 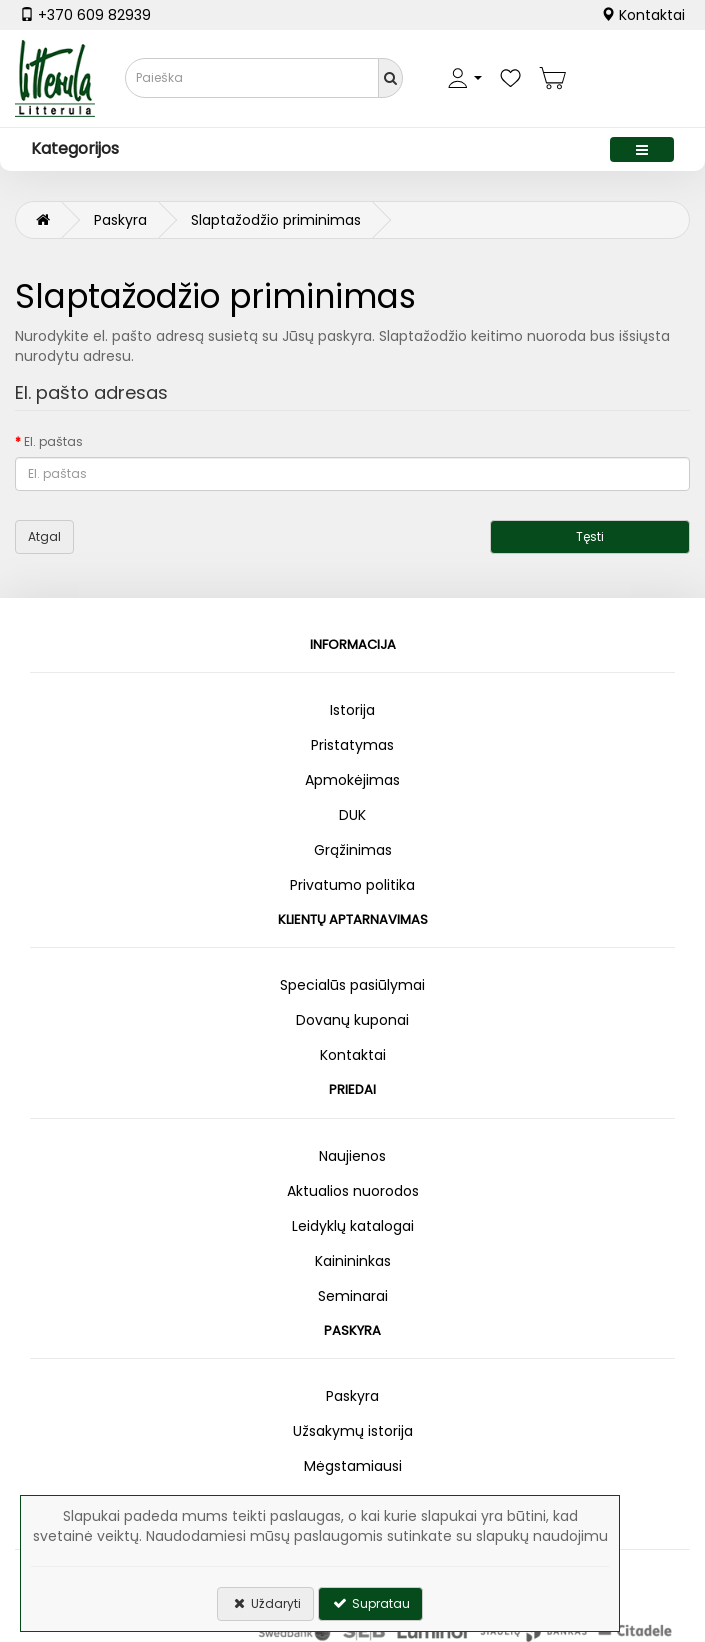 I want to click on DUK, so click(x=352, y=815).